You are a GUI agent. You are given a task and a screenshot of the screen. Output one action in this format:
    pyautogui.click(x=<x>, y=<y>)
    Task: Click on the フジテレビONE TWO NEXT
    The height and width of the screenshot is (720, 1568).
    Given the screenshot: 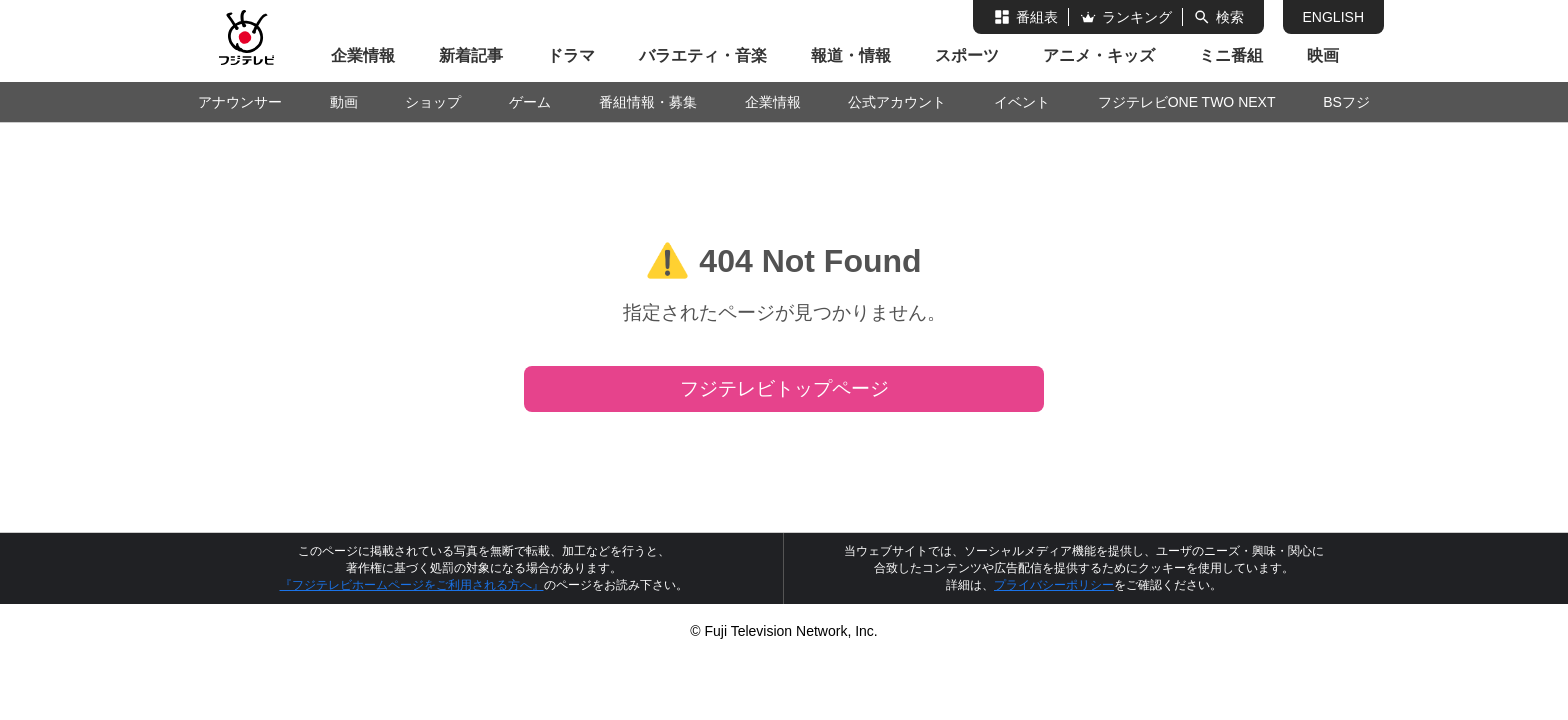 What is the action you would take?
    pyautogui.click(x=1187, y=102)
    